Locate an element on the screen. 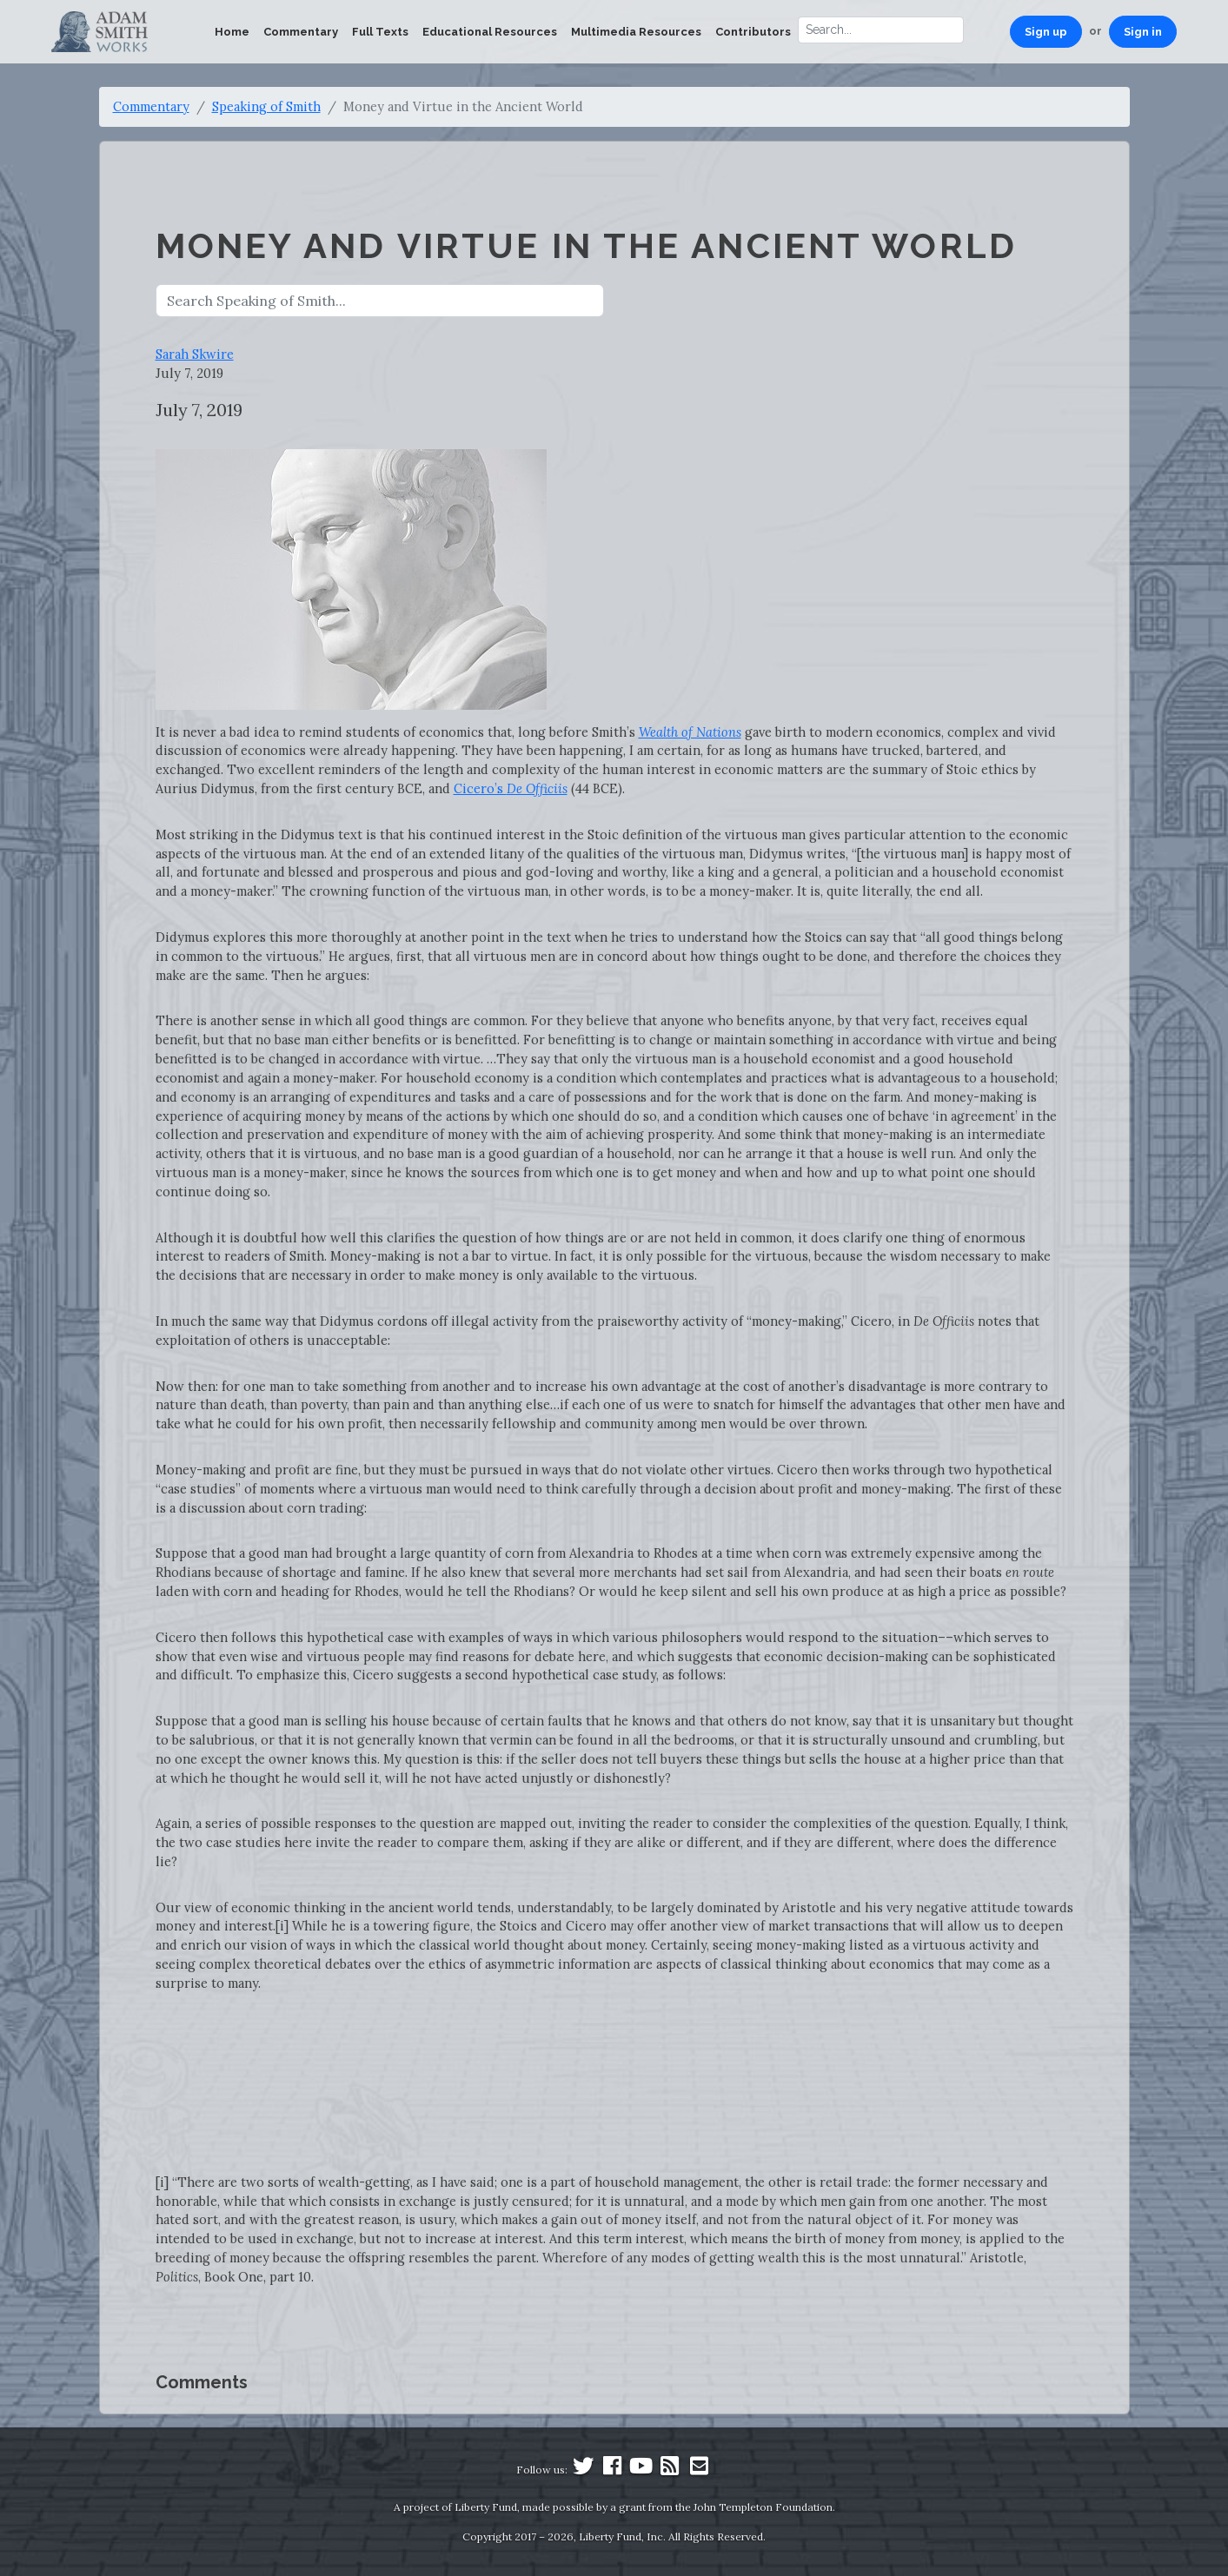  Contributors is located at coordinates (753, 31).